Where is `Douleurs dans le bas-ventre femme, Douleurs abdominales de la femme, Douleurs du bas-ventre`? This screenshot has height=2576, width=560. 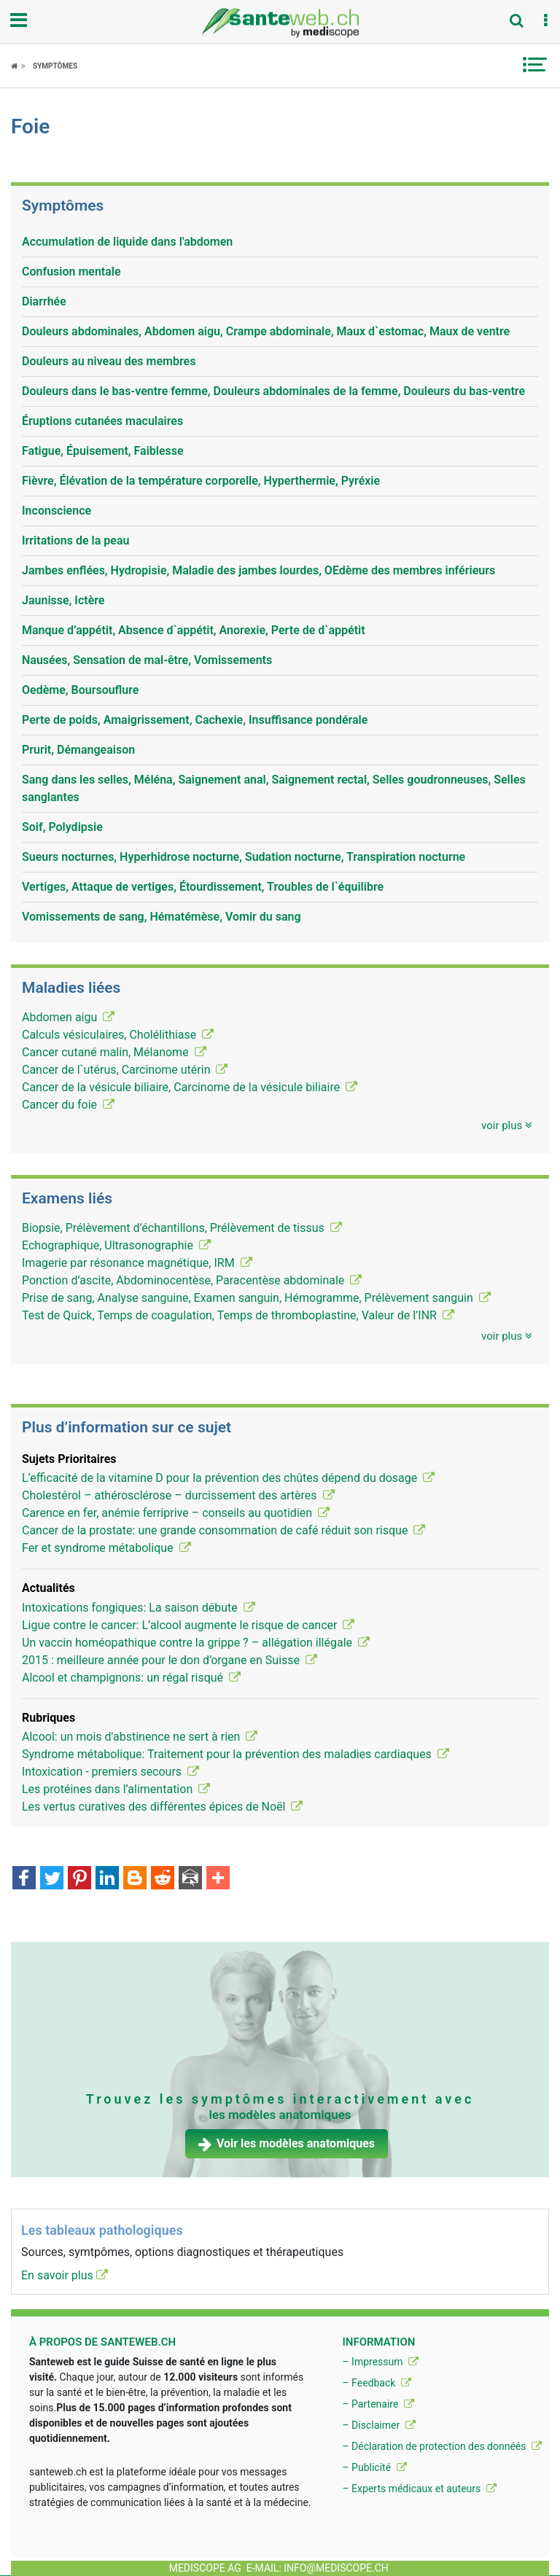 Douleurs dans le bas-ventre femme, Douleurs abdominales de la femme, Douleurs du bas-ventre is located at coordinates (273, 391).